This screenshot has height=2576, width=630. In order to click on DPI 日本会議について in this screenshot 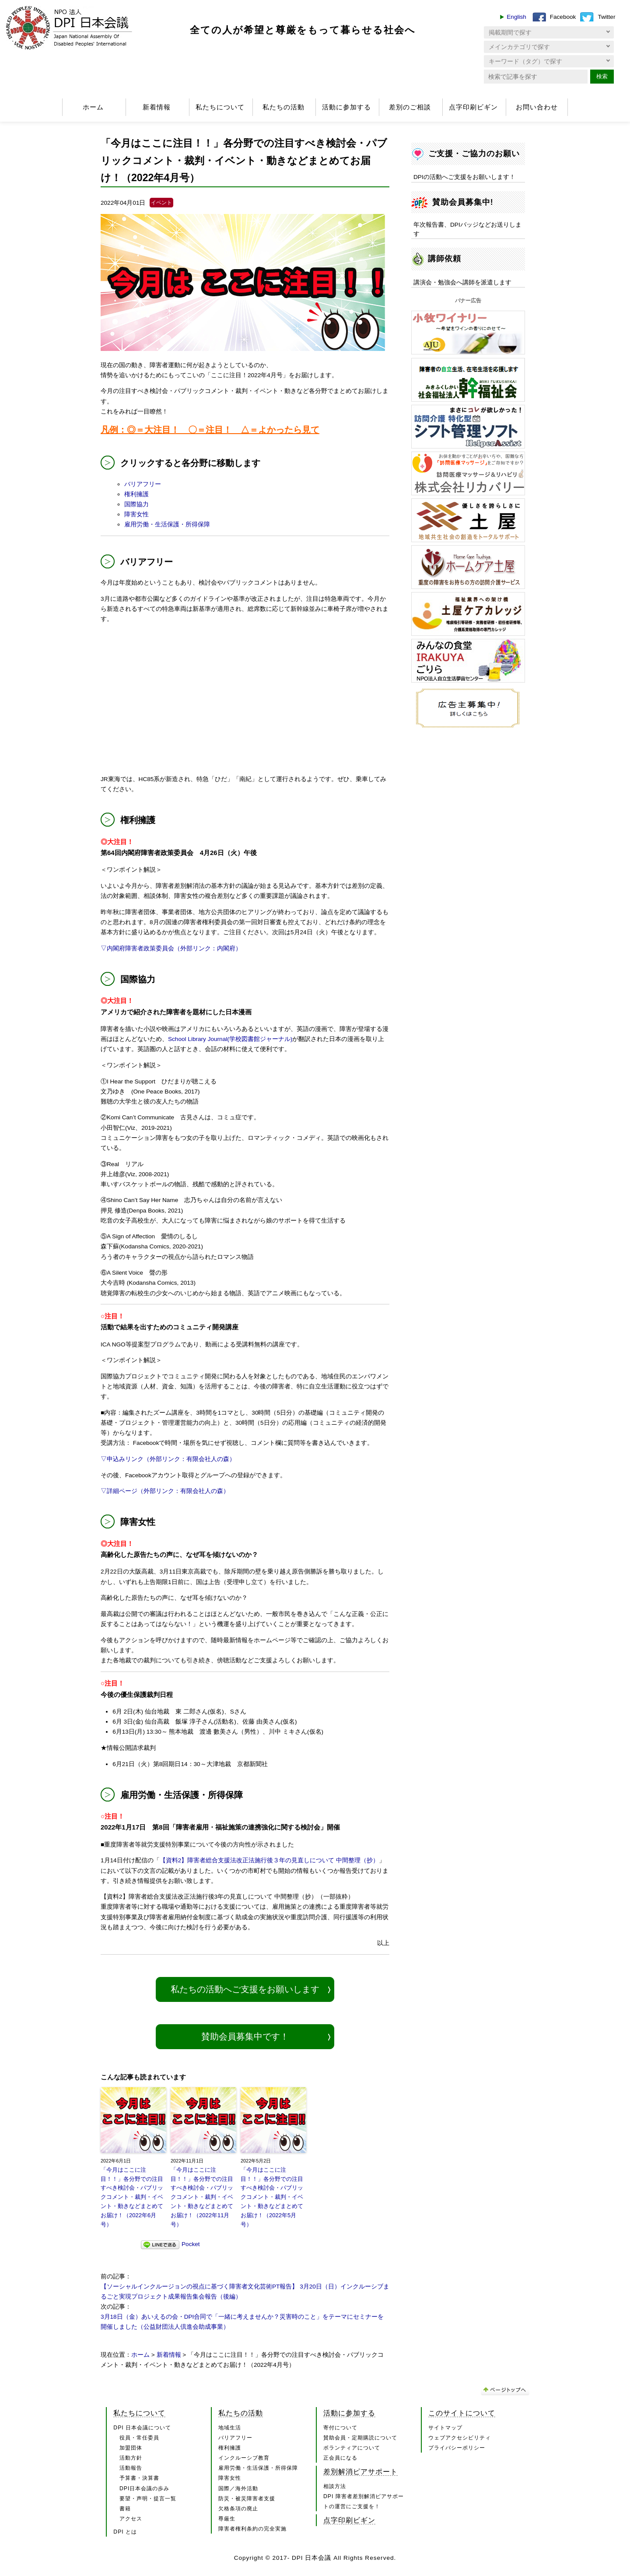, I will do `click(142, 2428)`.